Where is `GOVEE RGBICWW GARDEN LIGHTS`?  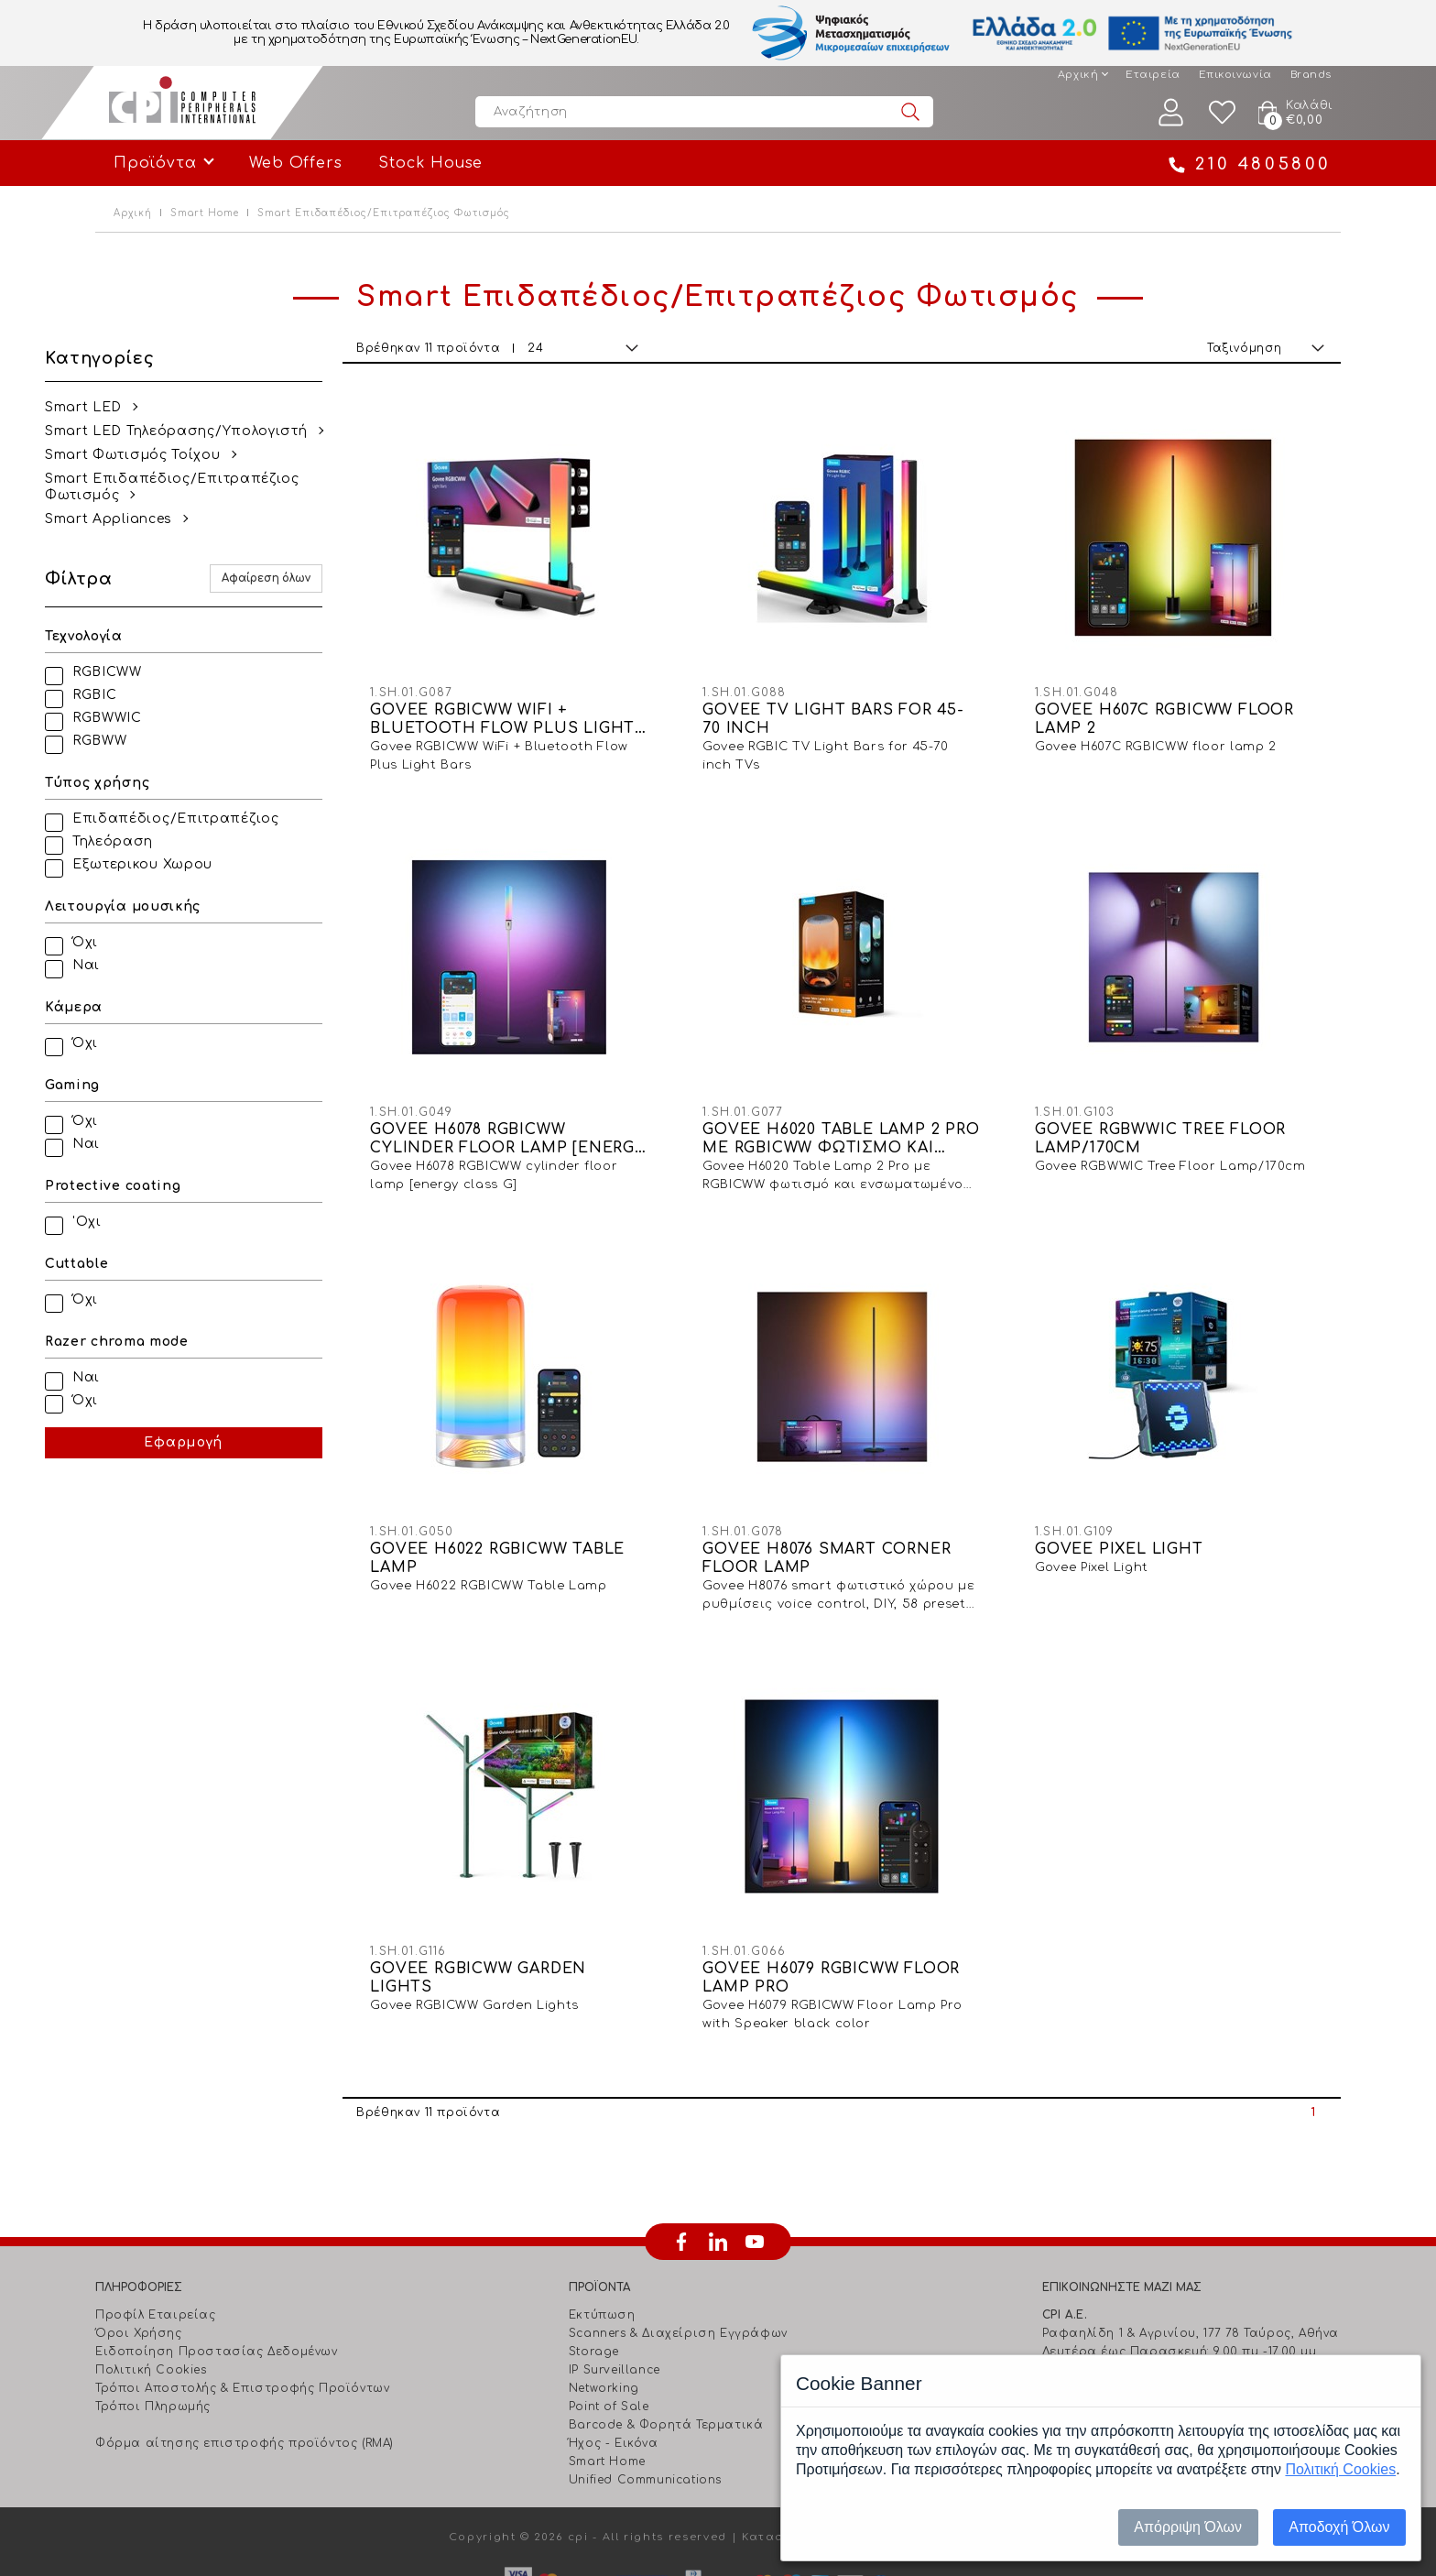
GOVEE RGBICWW GARDEN LIGHTS is located at coordinates (549, 1895).